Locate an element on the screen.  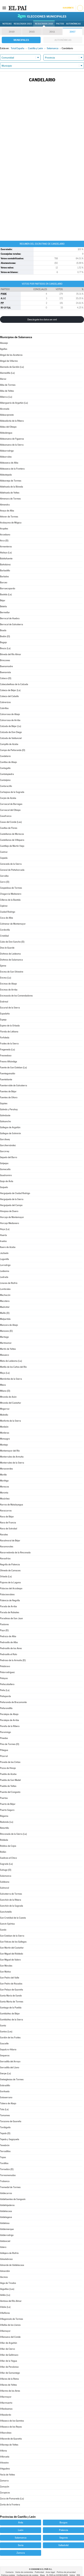
Municipales is located at coordinates (21, 40).